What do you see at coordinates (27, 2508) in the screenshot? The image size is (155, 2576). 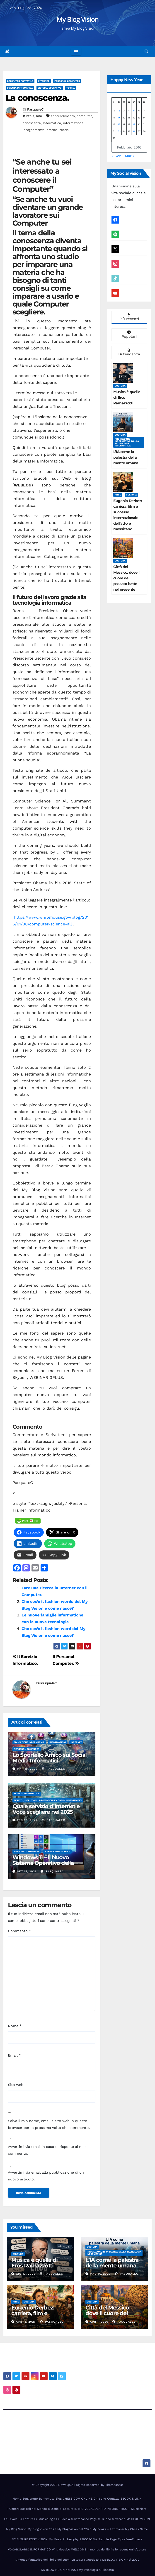 I see `I Generi Musicali nel Mondo` at bounding box center [27, 2508].